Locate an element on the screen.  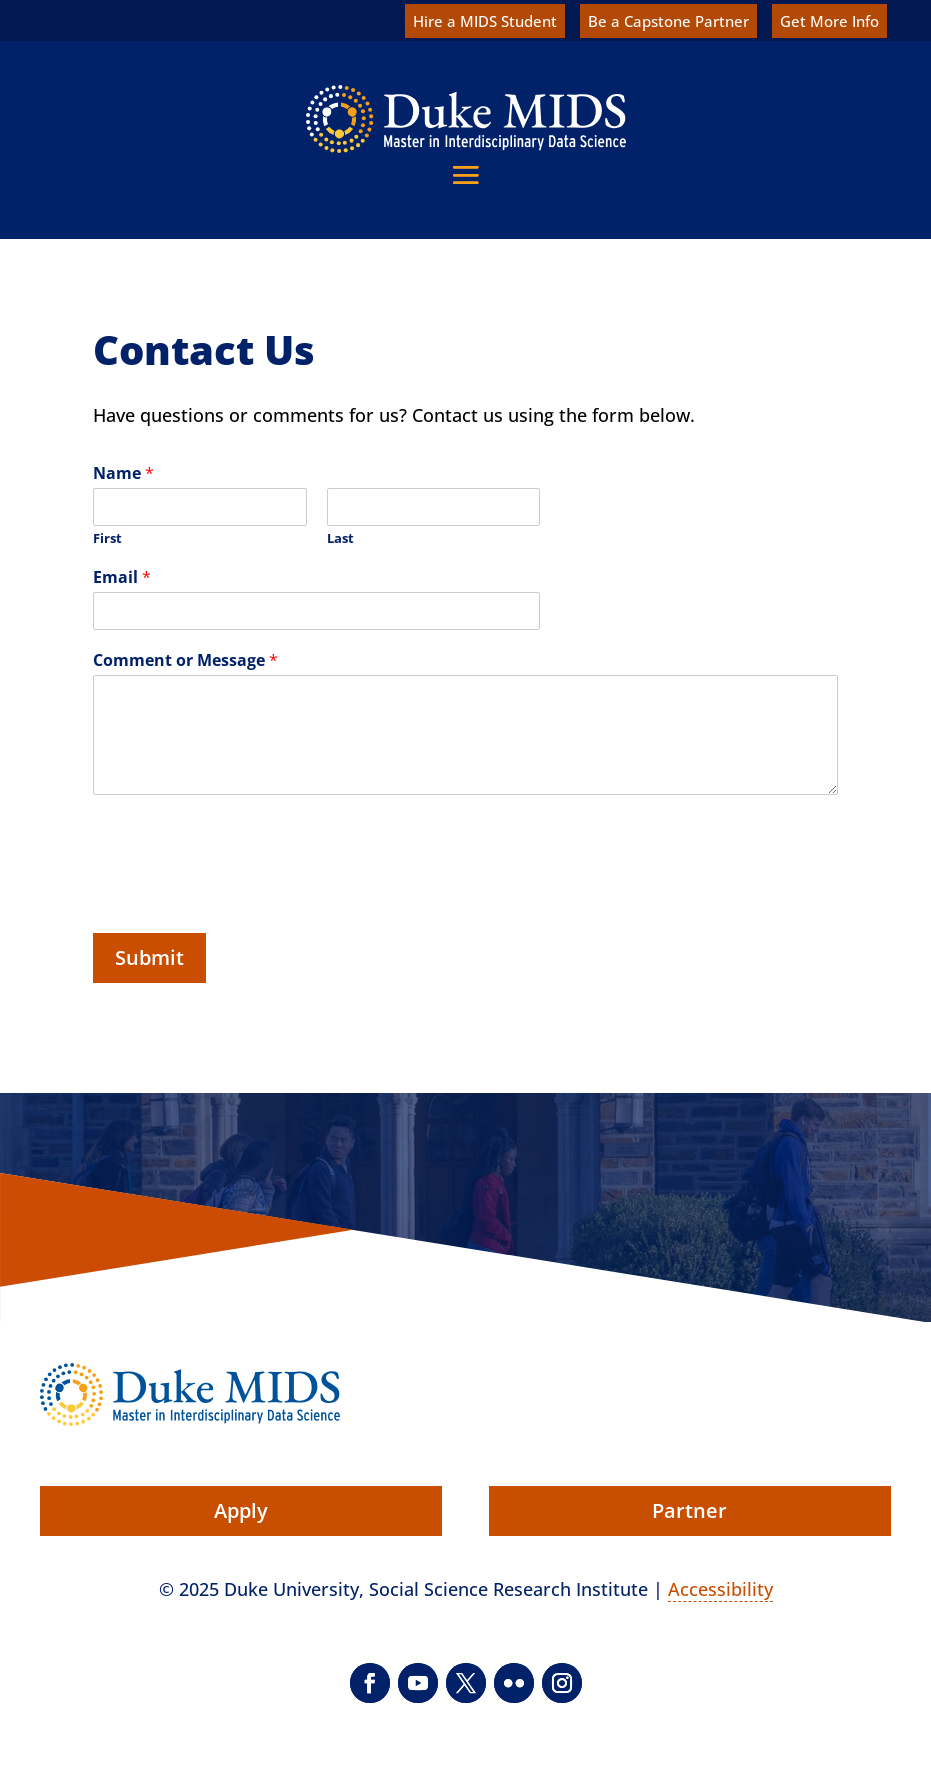
Hire a MIDS Student [link] is located at coordinates (485, 21).